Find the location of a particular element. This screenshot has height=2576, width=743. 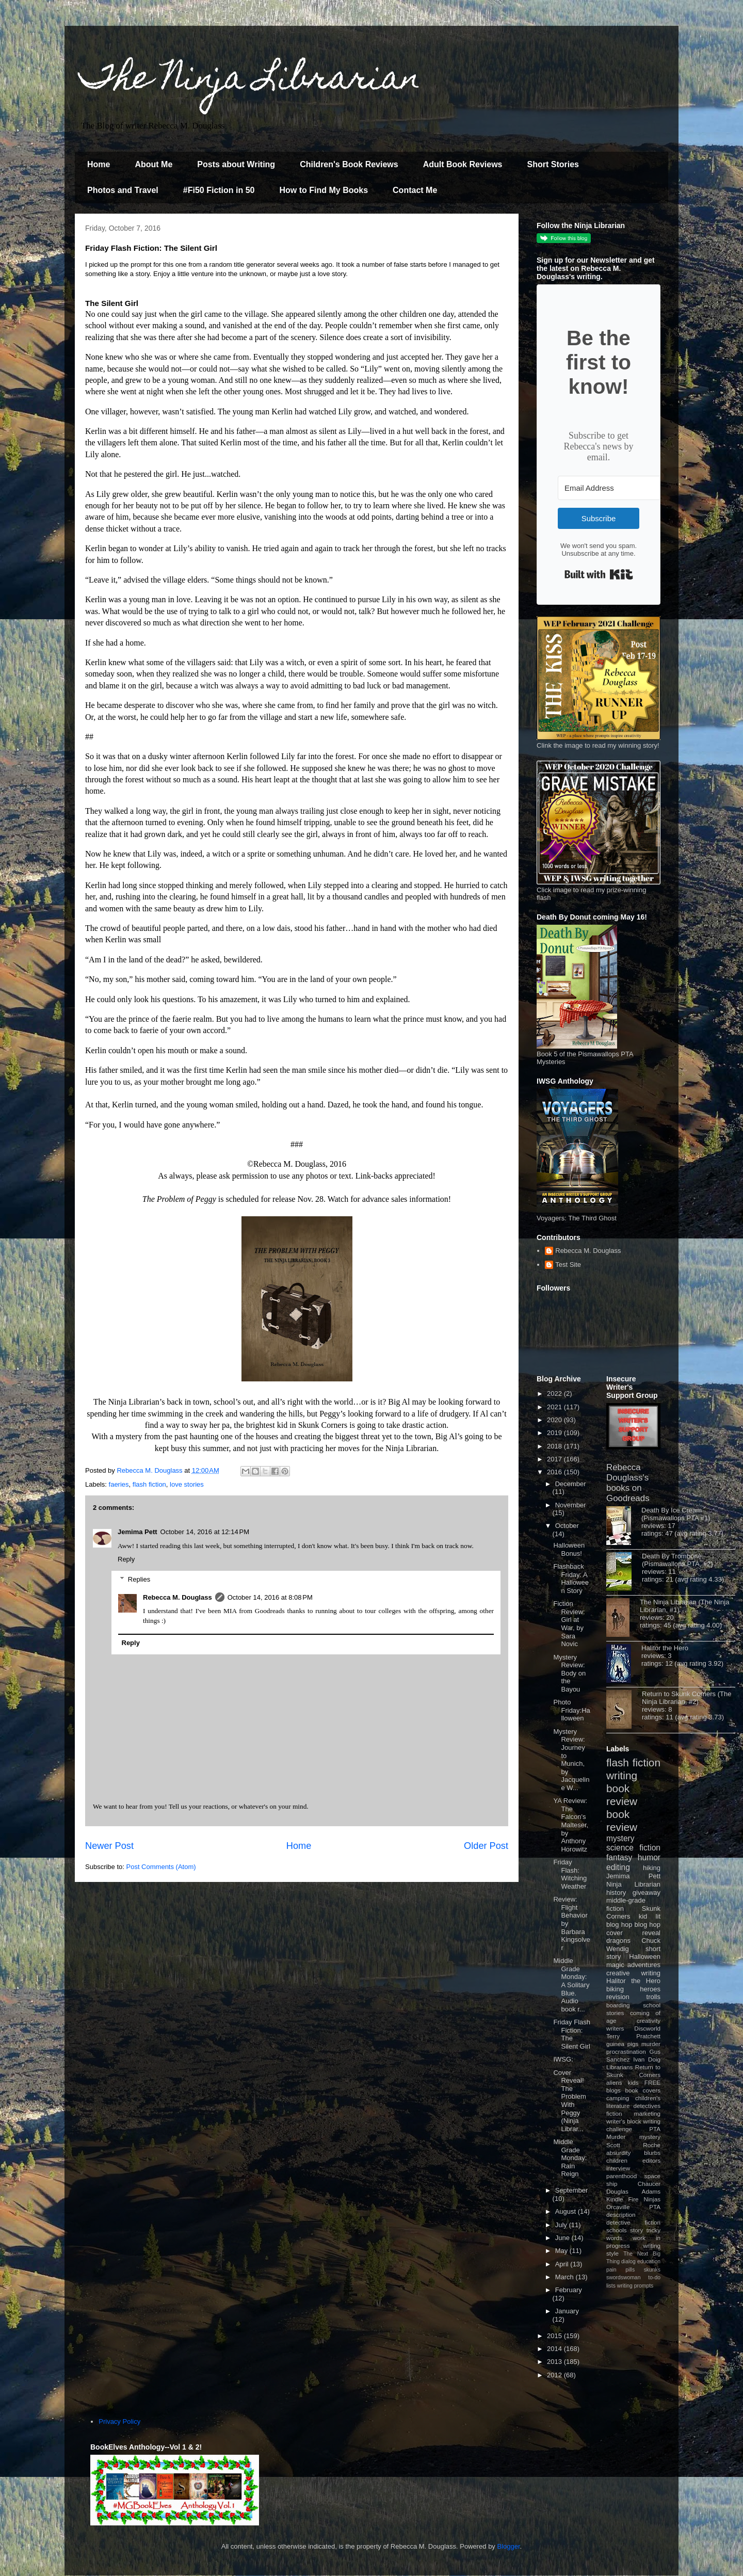

Replies is located at coordinates (139, 1579).